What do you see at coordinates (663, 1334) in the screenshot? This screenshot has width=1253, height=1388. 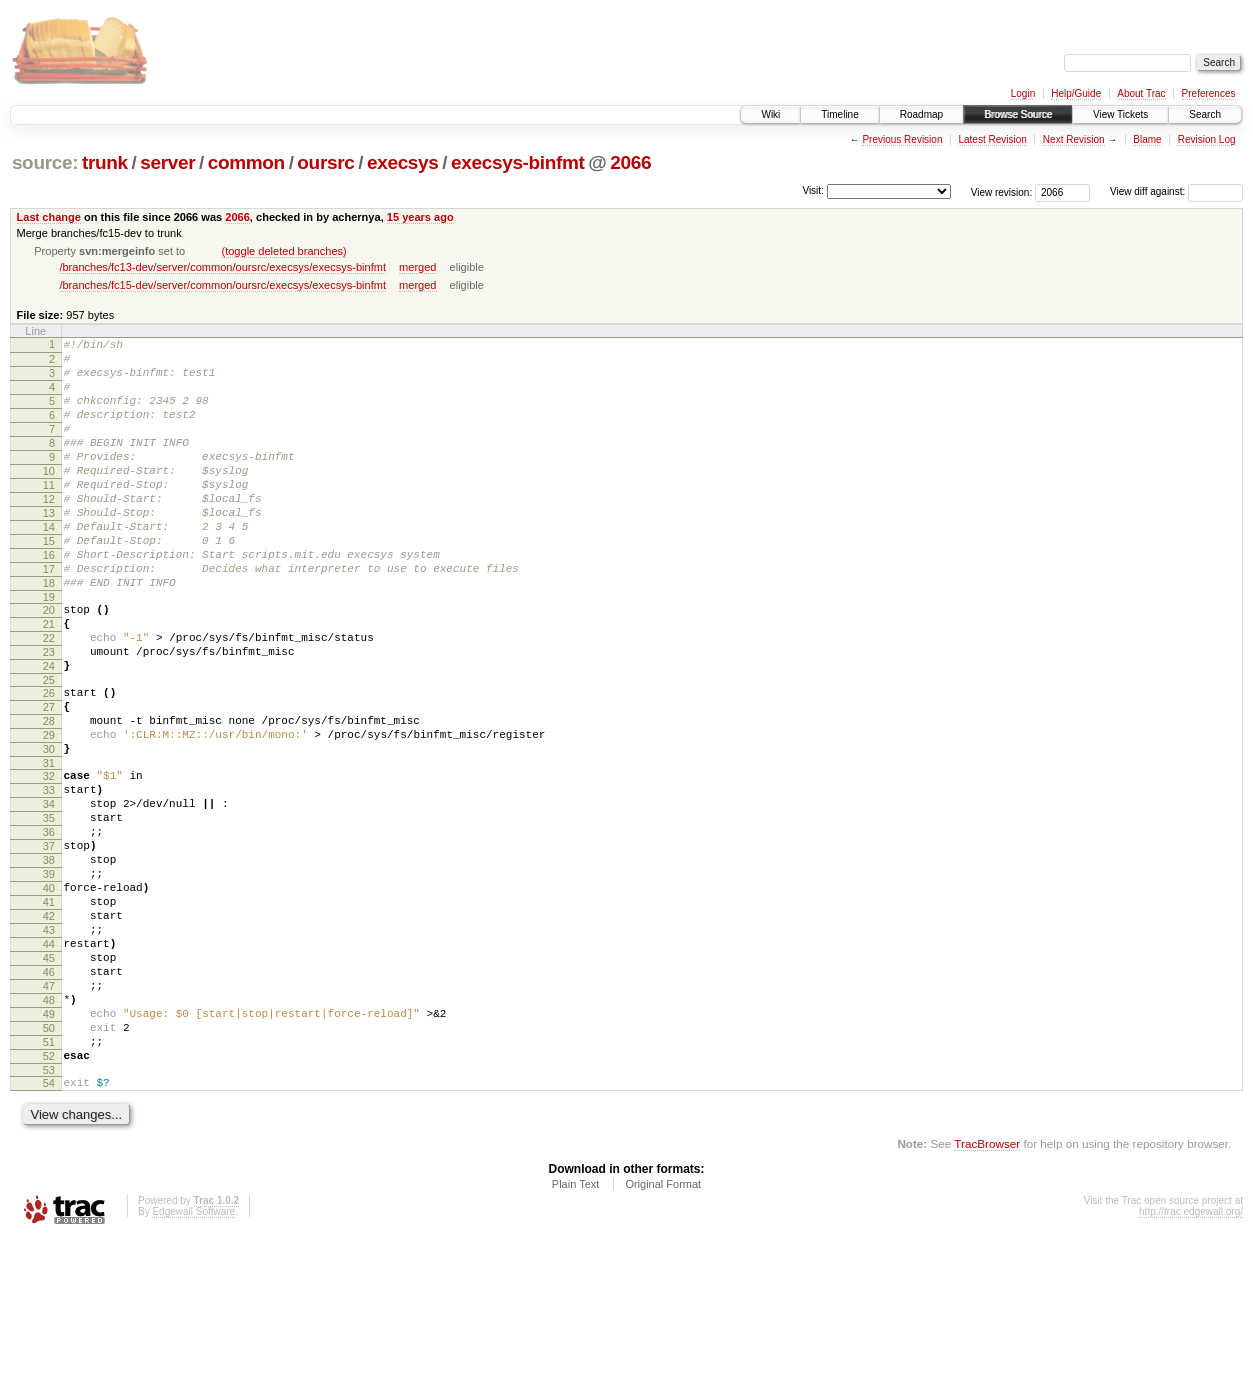 I see `Original Format` at bounding box center [663, 1334].